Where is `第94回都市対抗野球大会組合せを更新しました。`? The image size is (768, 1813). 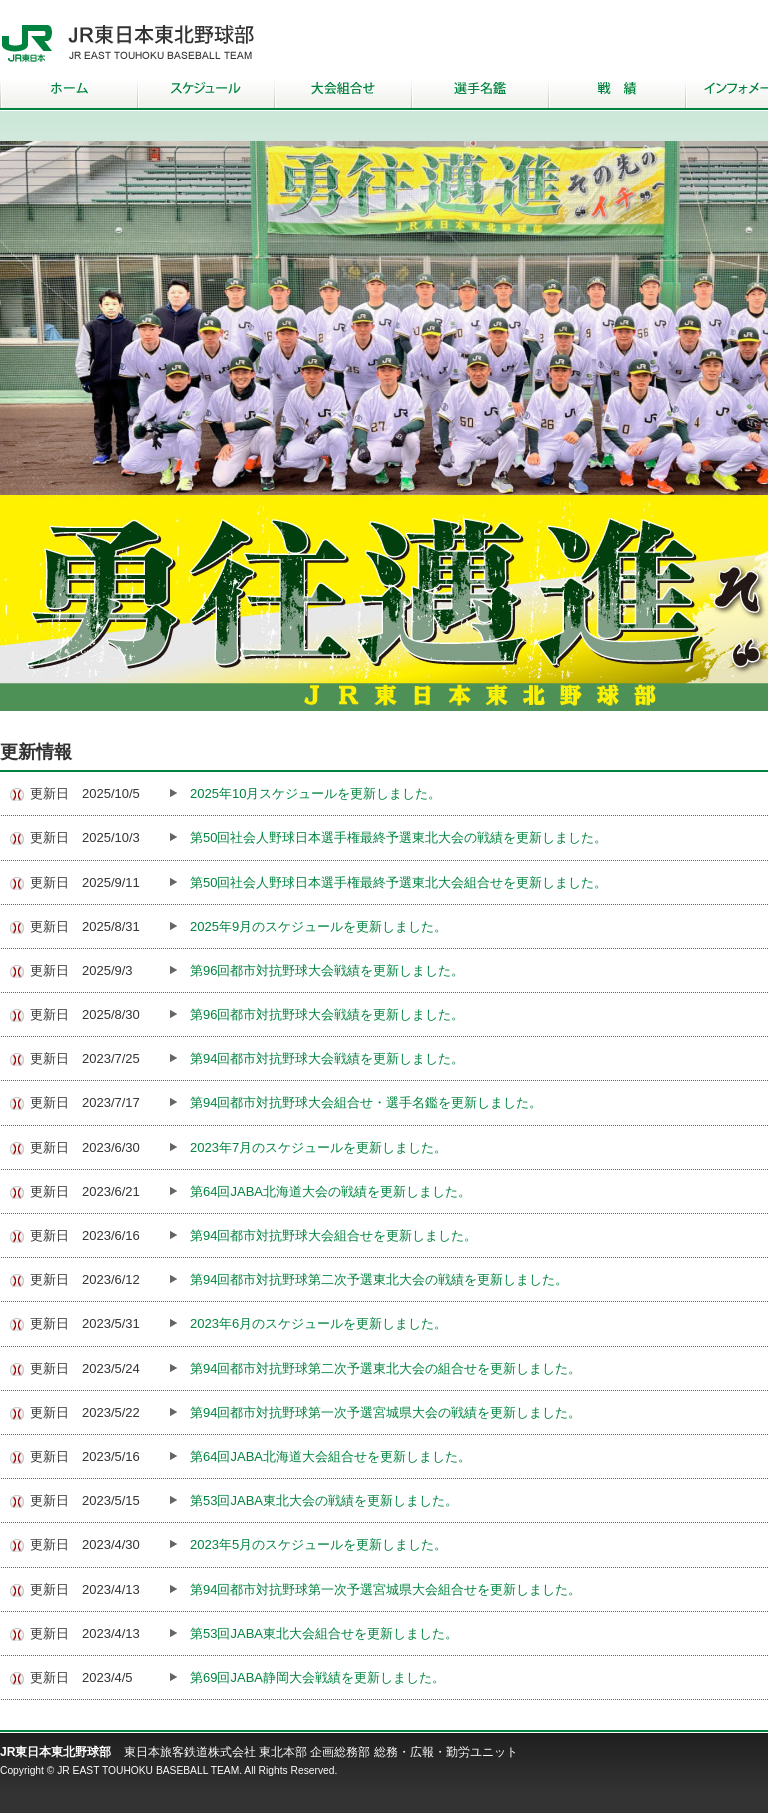 第94回都市対抗野球大会組合せを更新しました。 is located at coordinates (333, 1235).